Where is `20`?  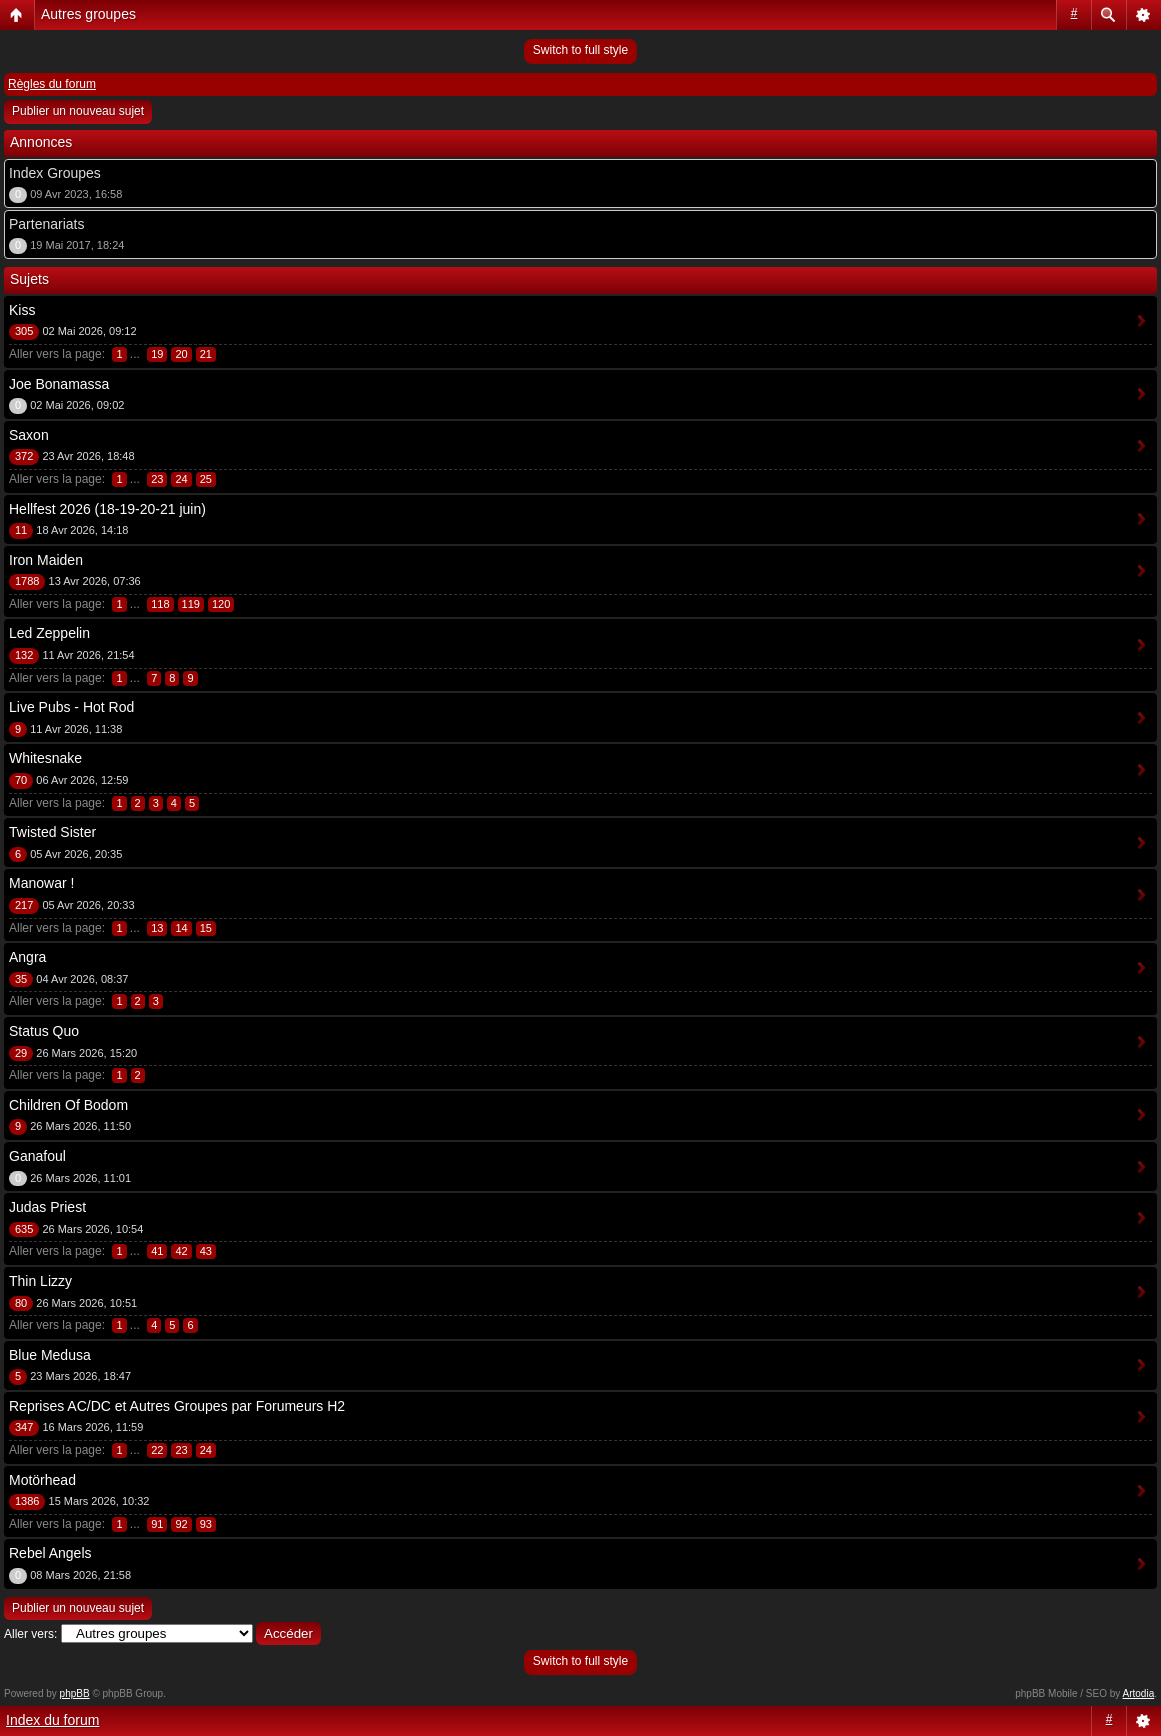
20 is located at coordinates (181, 354).